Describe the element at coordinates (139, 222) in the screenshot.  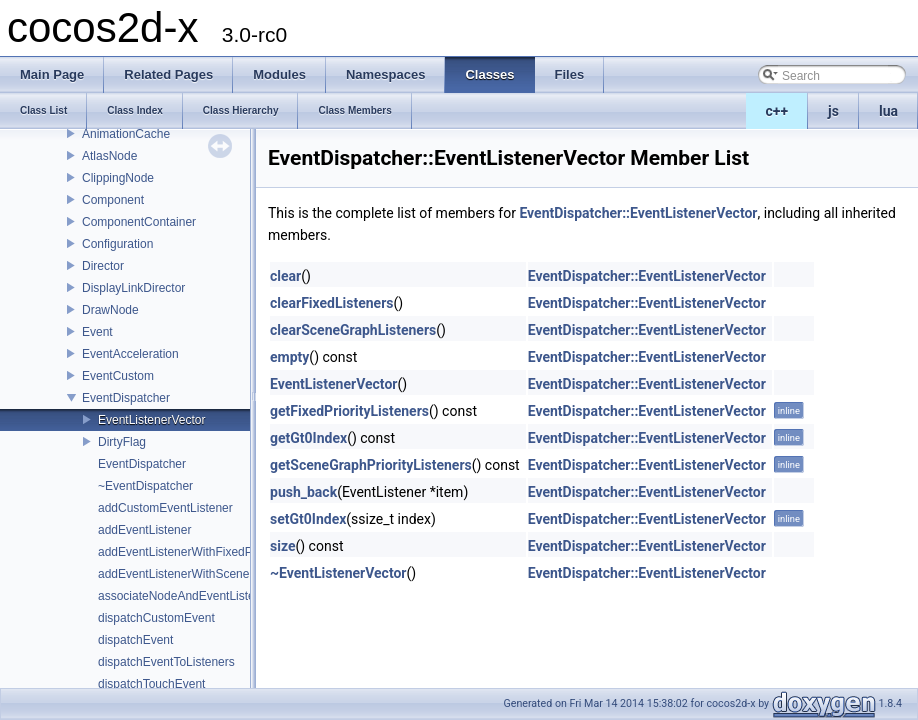
I see `ComponentContainer` at that location.